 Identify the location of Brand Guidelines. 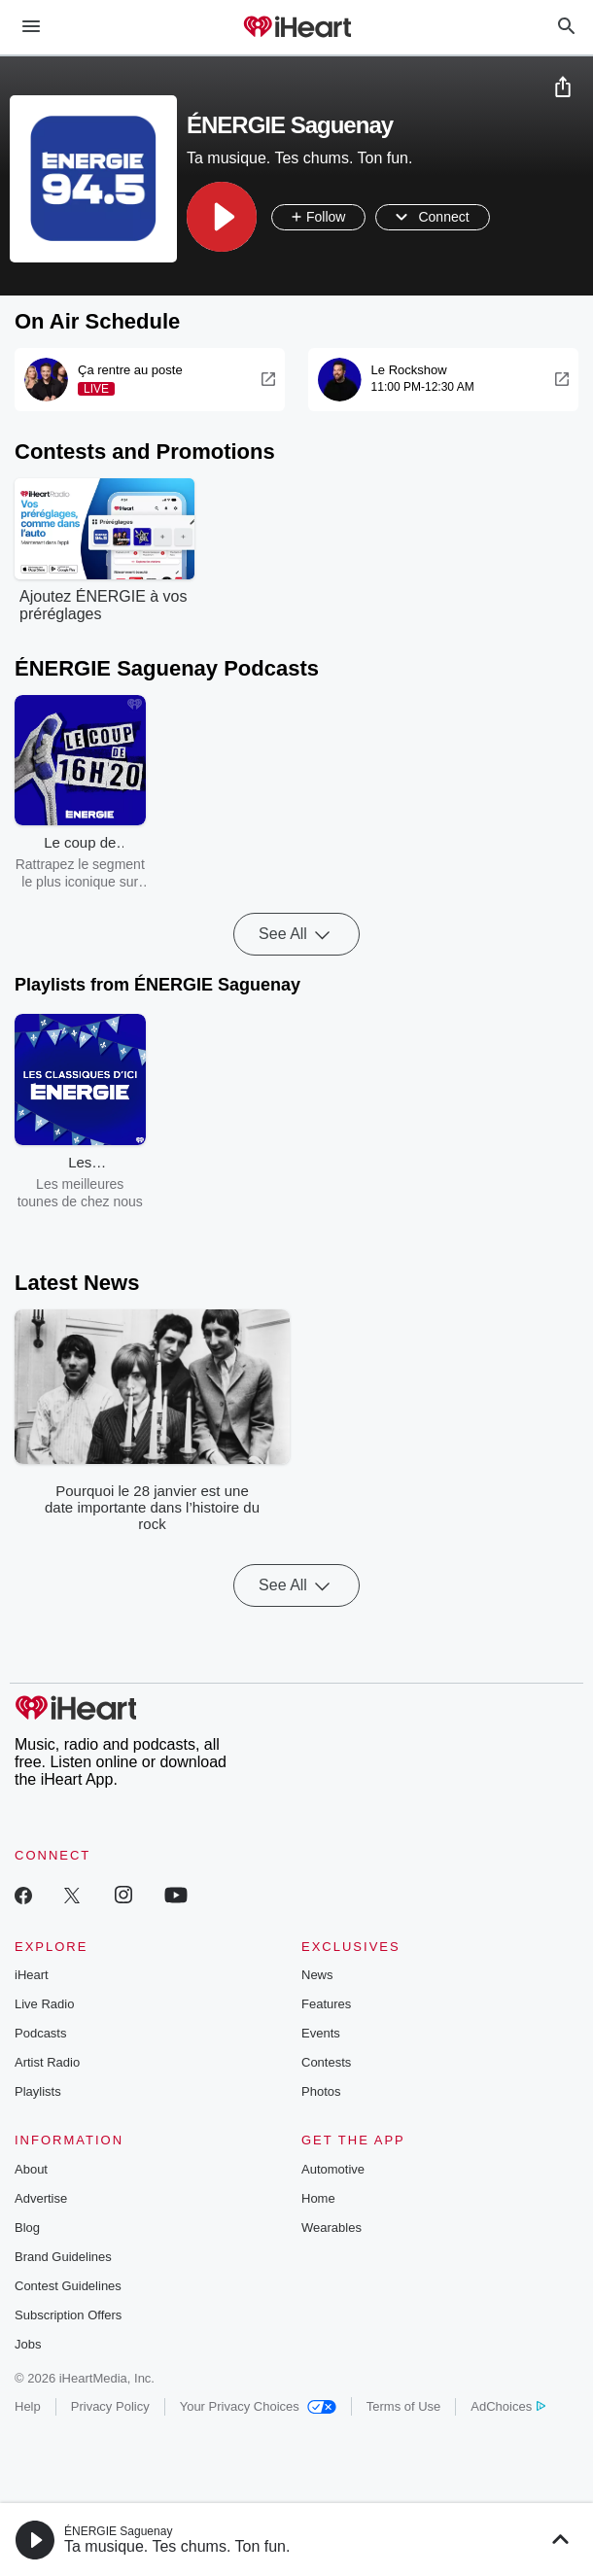
(63, 2256).